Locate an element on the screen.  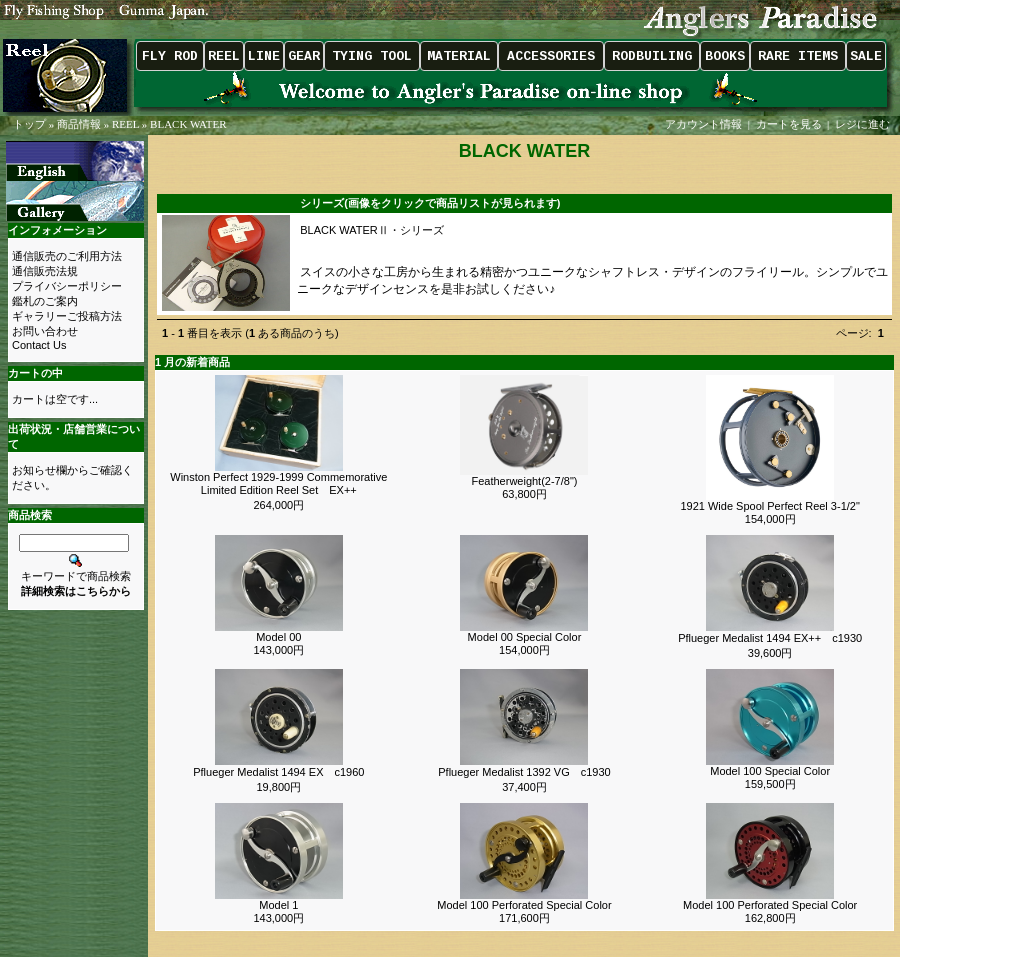
Model 1 is located at coordinates (278, 905).